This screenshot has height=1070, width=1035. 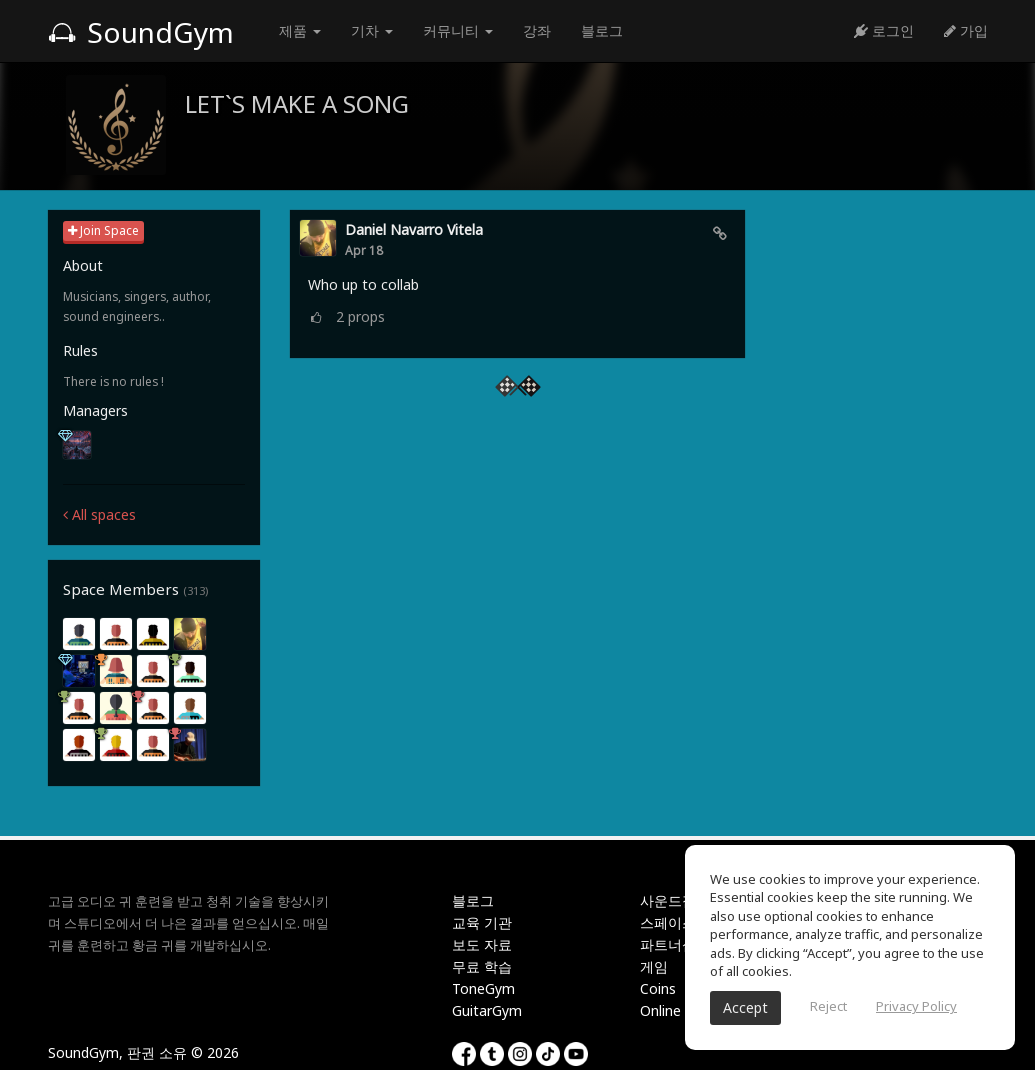 What do you see at coordinates (745, 1007) in the screenshot?
I see `Accept` at bounding box center [745, 1007].